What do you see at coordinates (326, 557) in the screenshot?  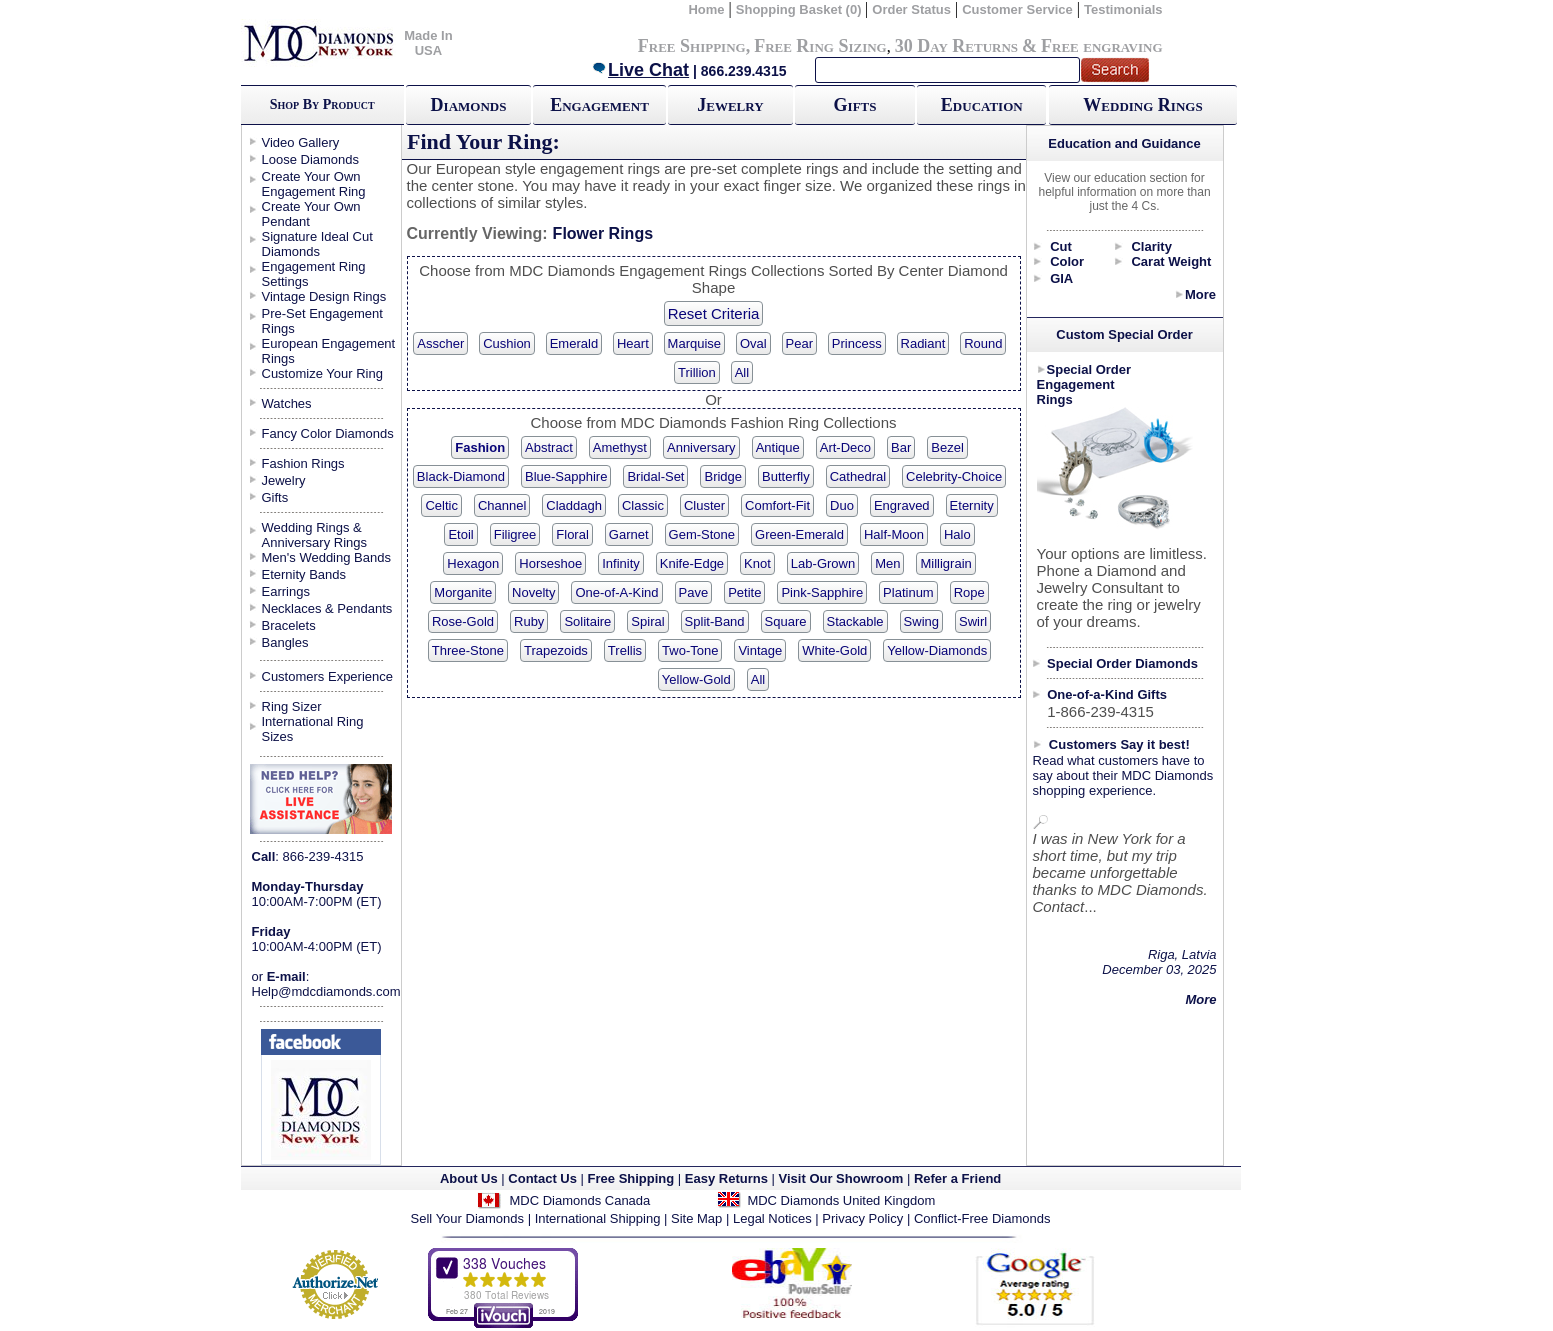 I see `Men's Wedding Bands` at bounding box center [326, 557].